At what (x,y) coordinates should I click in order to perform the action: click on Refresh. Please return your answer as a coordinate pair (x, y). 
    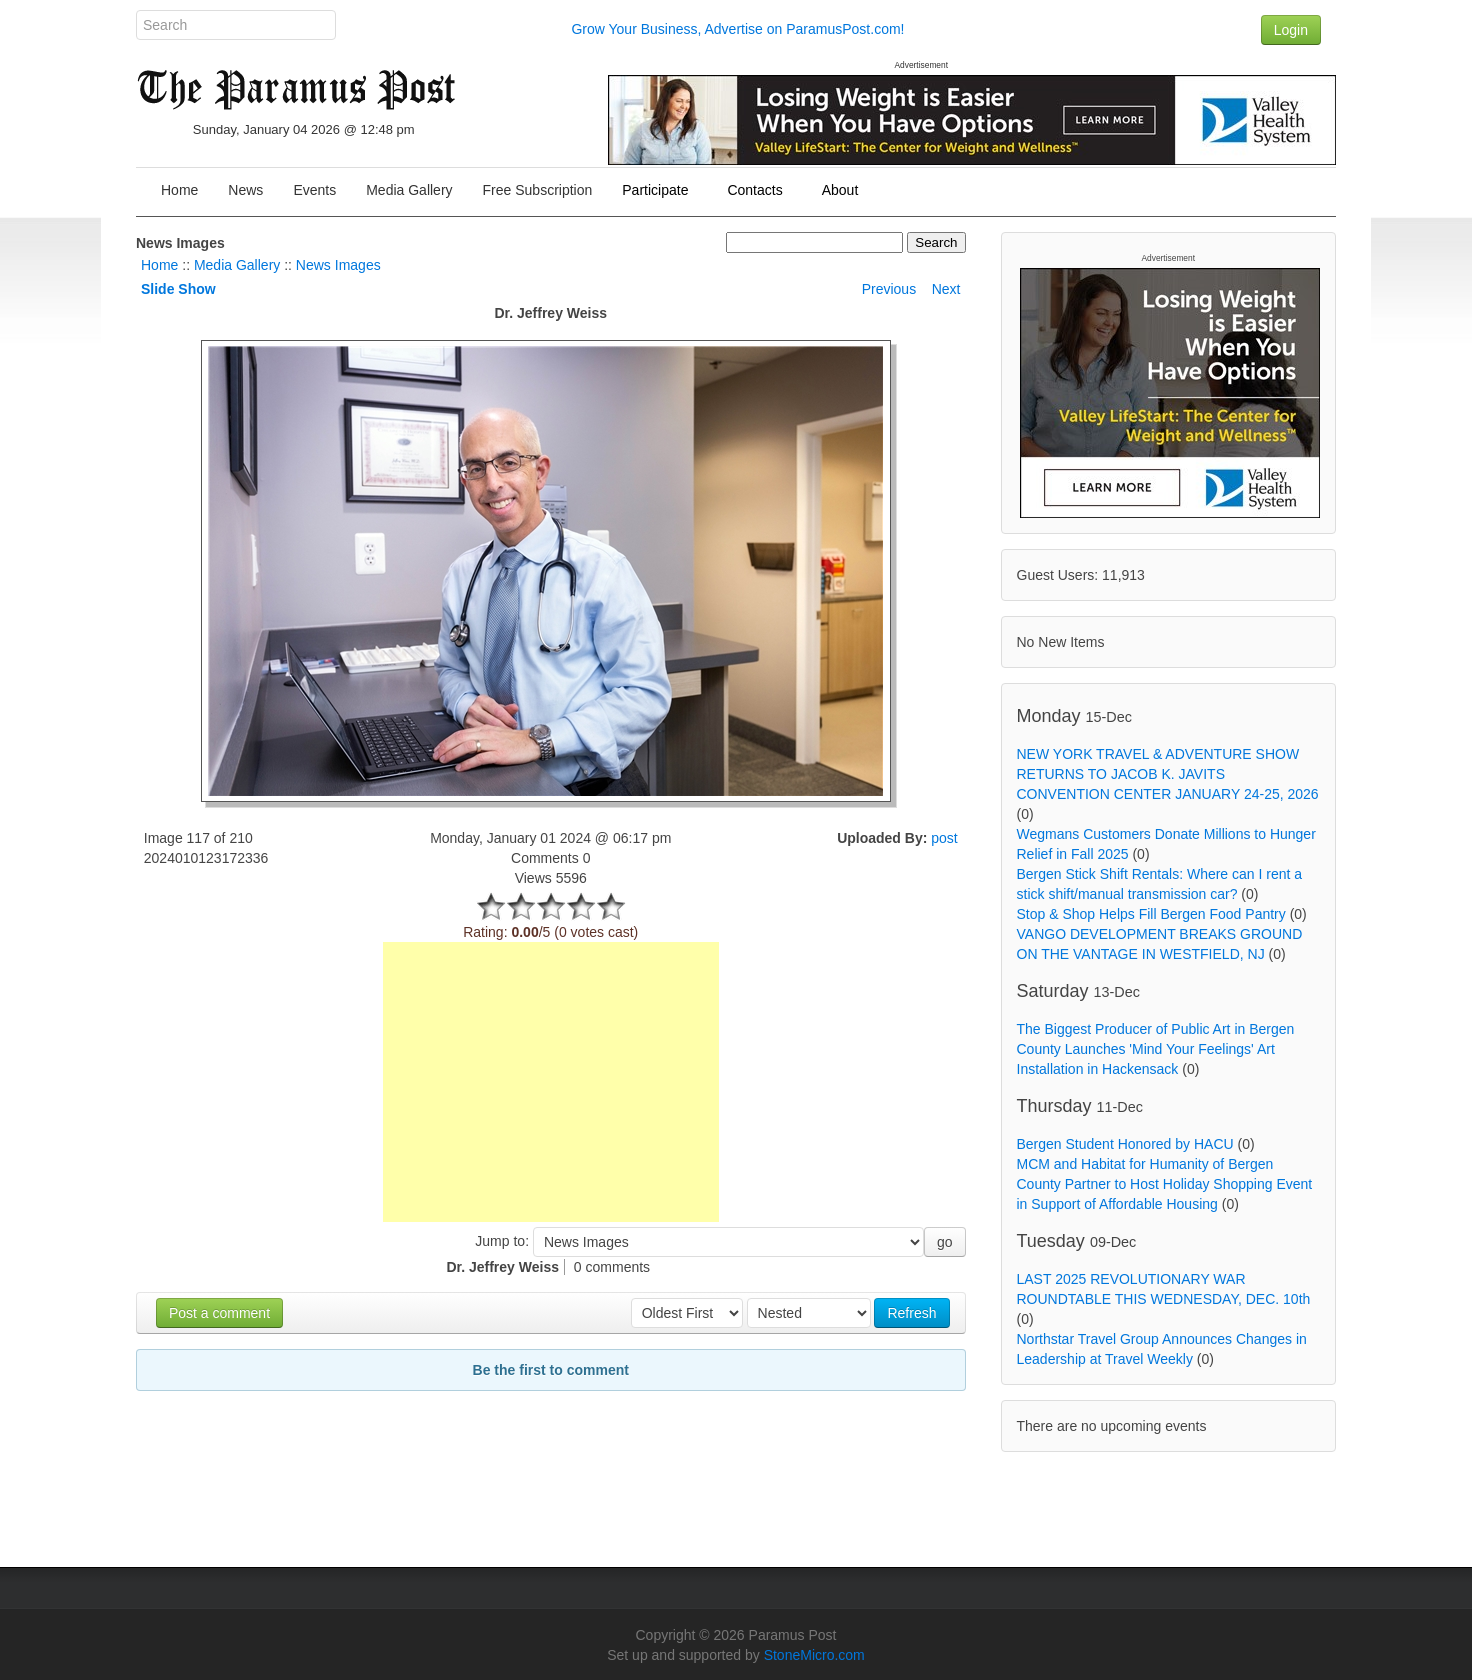
    Looking at the image, I should click on (911, 1313).